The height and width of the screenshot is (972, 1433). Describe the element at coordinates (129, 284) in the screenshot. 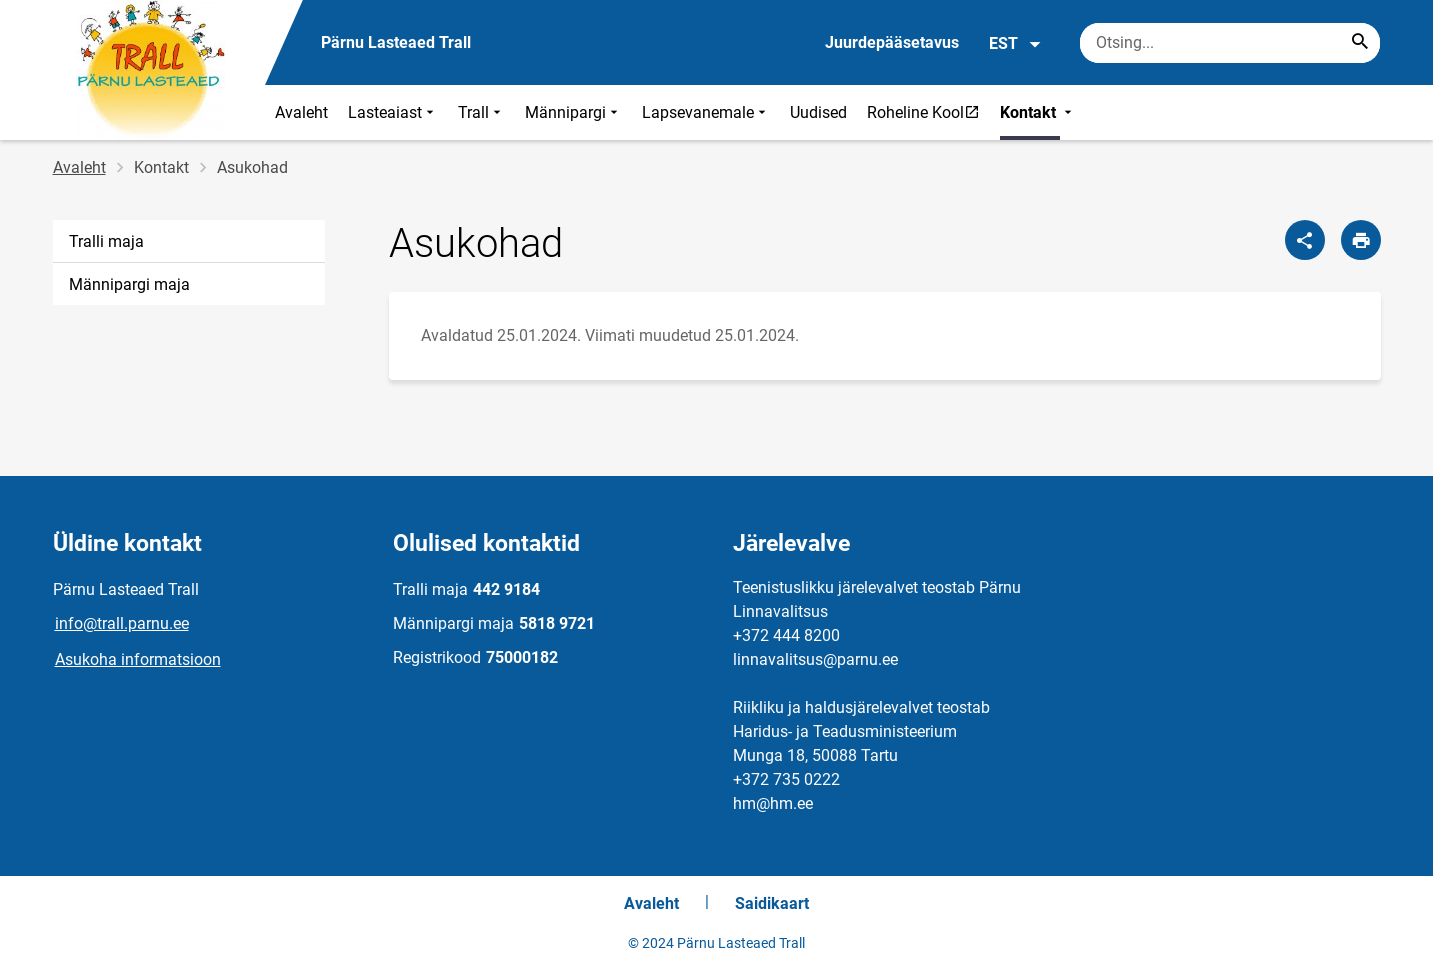

I see `Männipargi maja` at that location.